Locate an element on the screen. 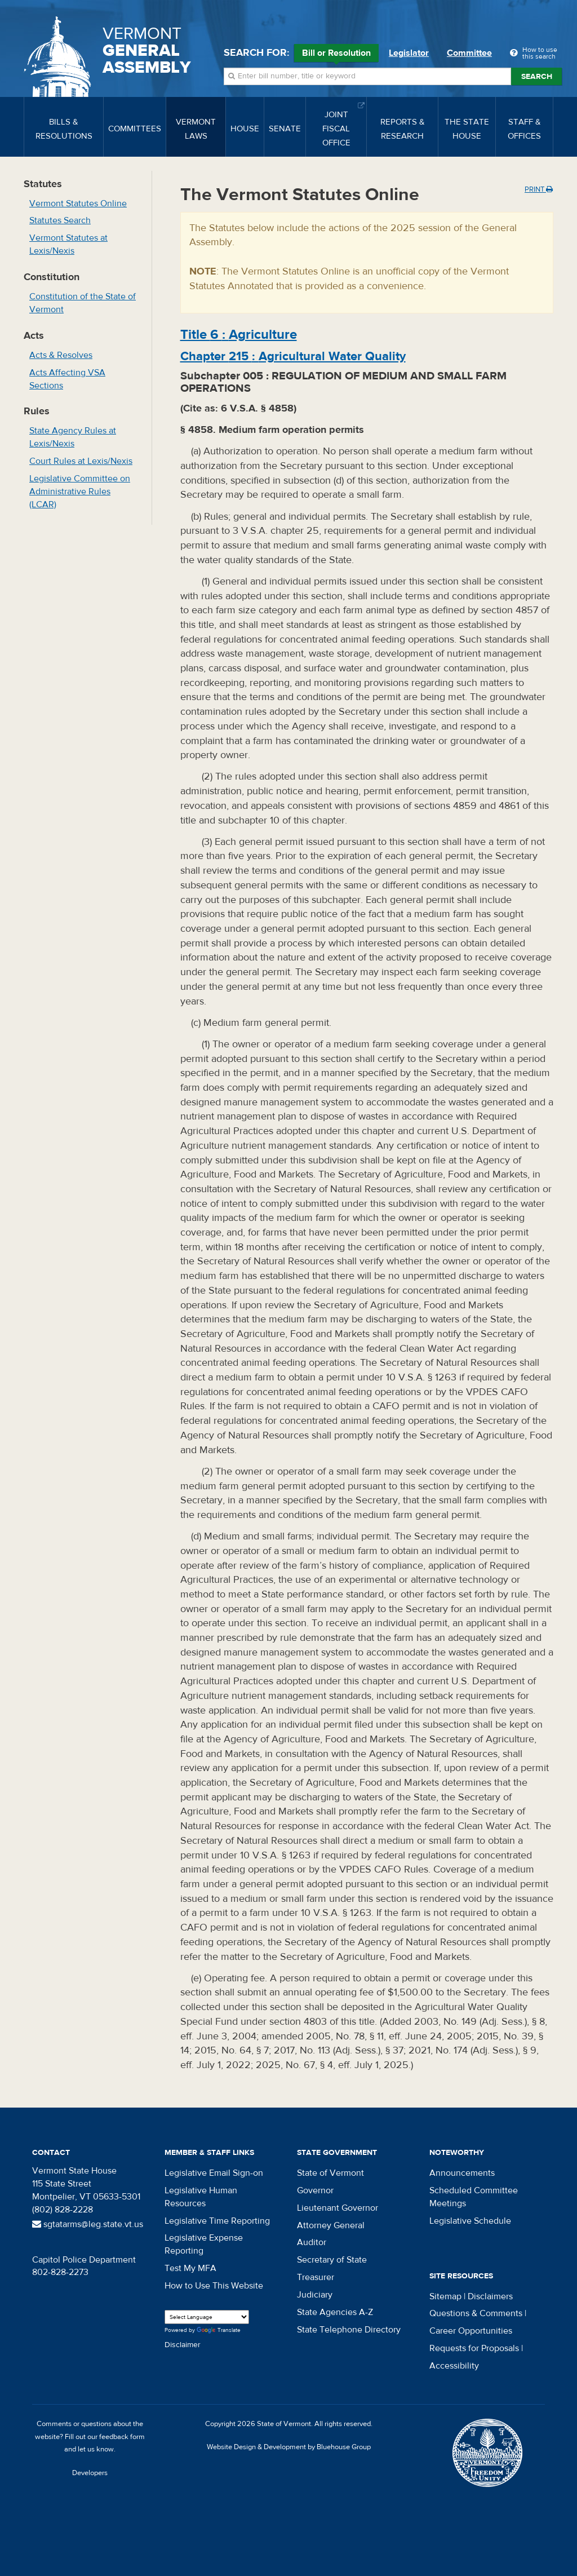  Legislator is located at coordinates (409, 53).